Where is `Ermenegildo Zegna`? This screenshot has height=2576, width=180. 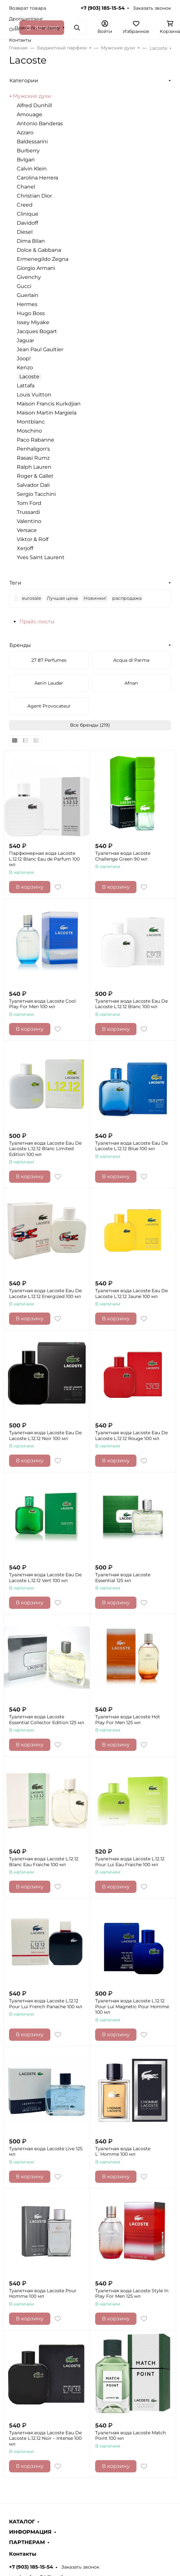 Ermenegildo Zegna is located at coordinates (42, 259).